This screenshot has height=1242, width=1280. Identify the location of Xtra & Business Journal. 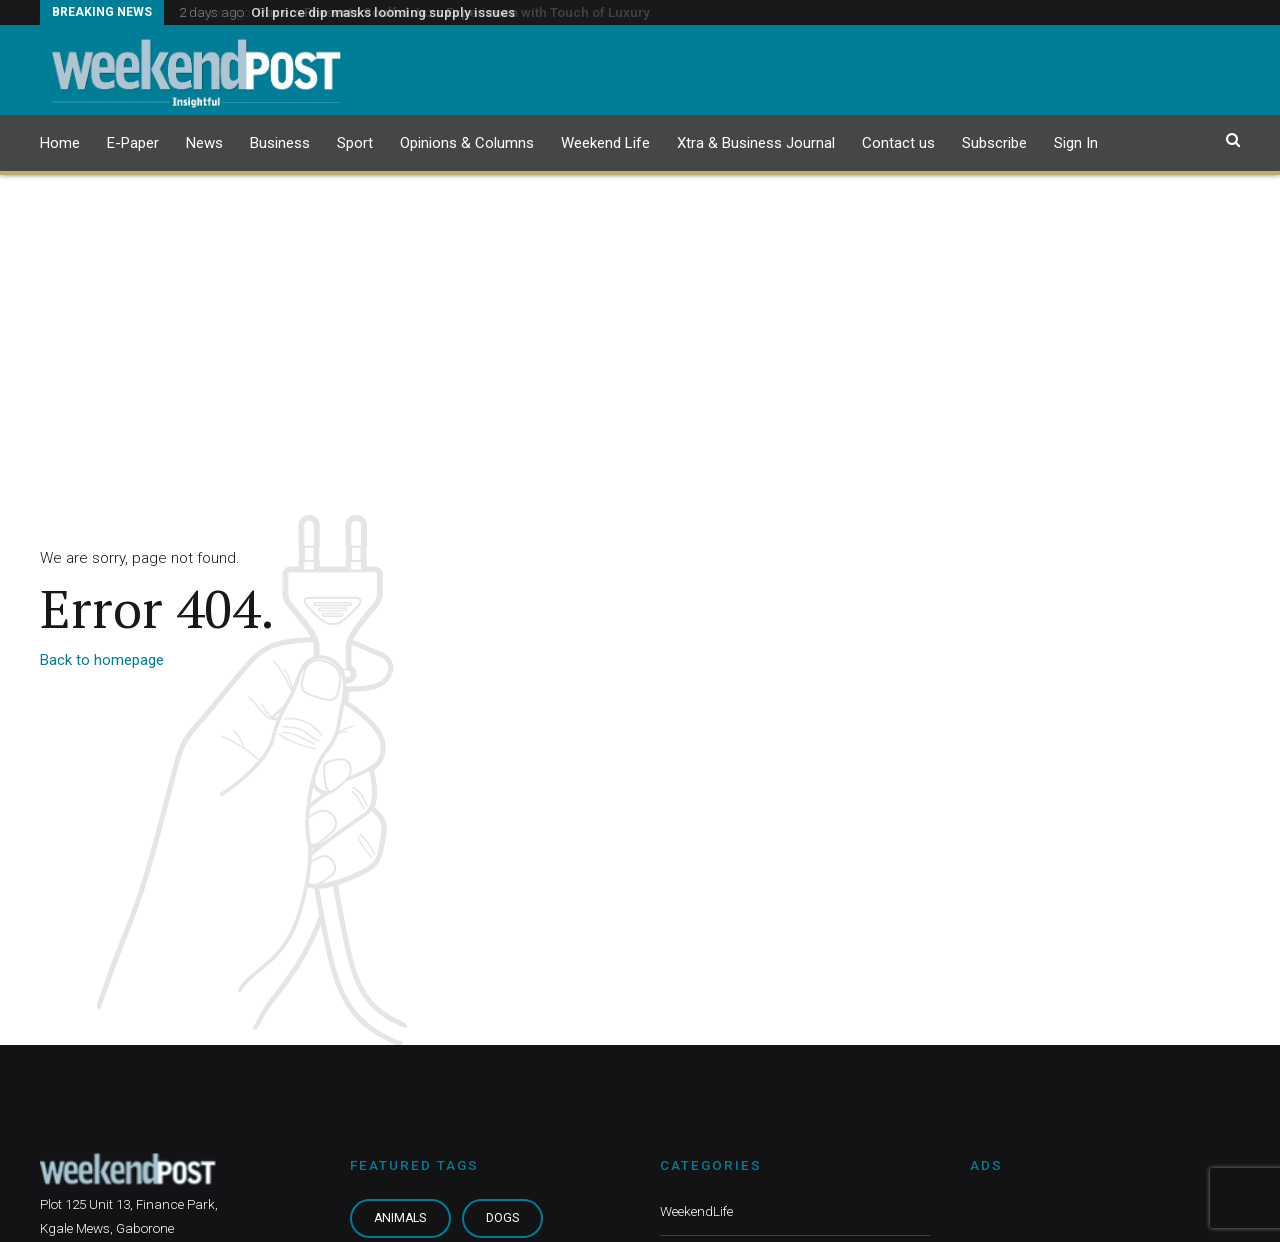
(756, 143).